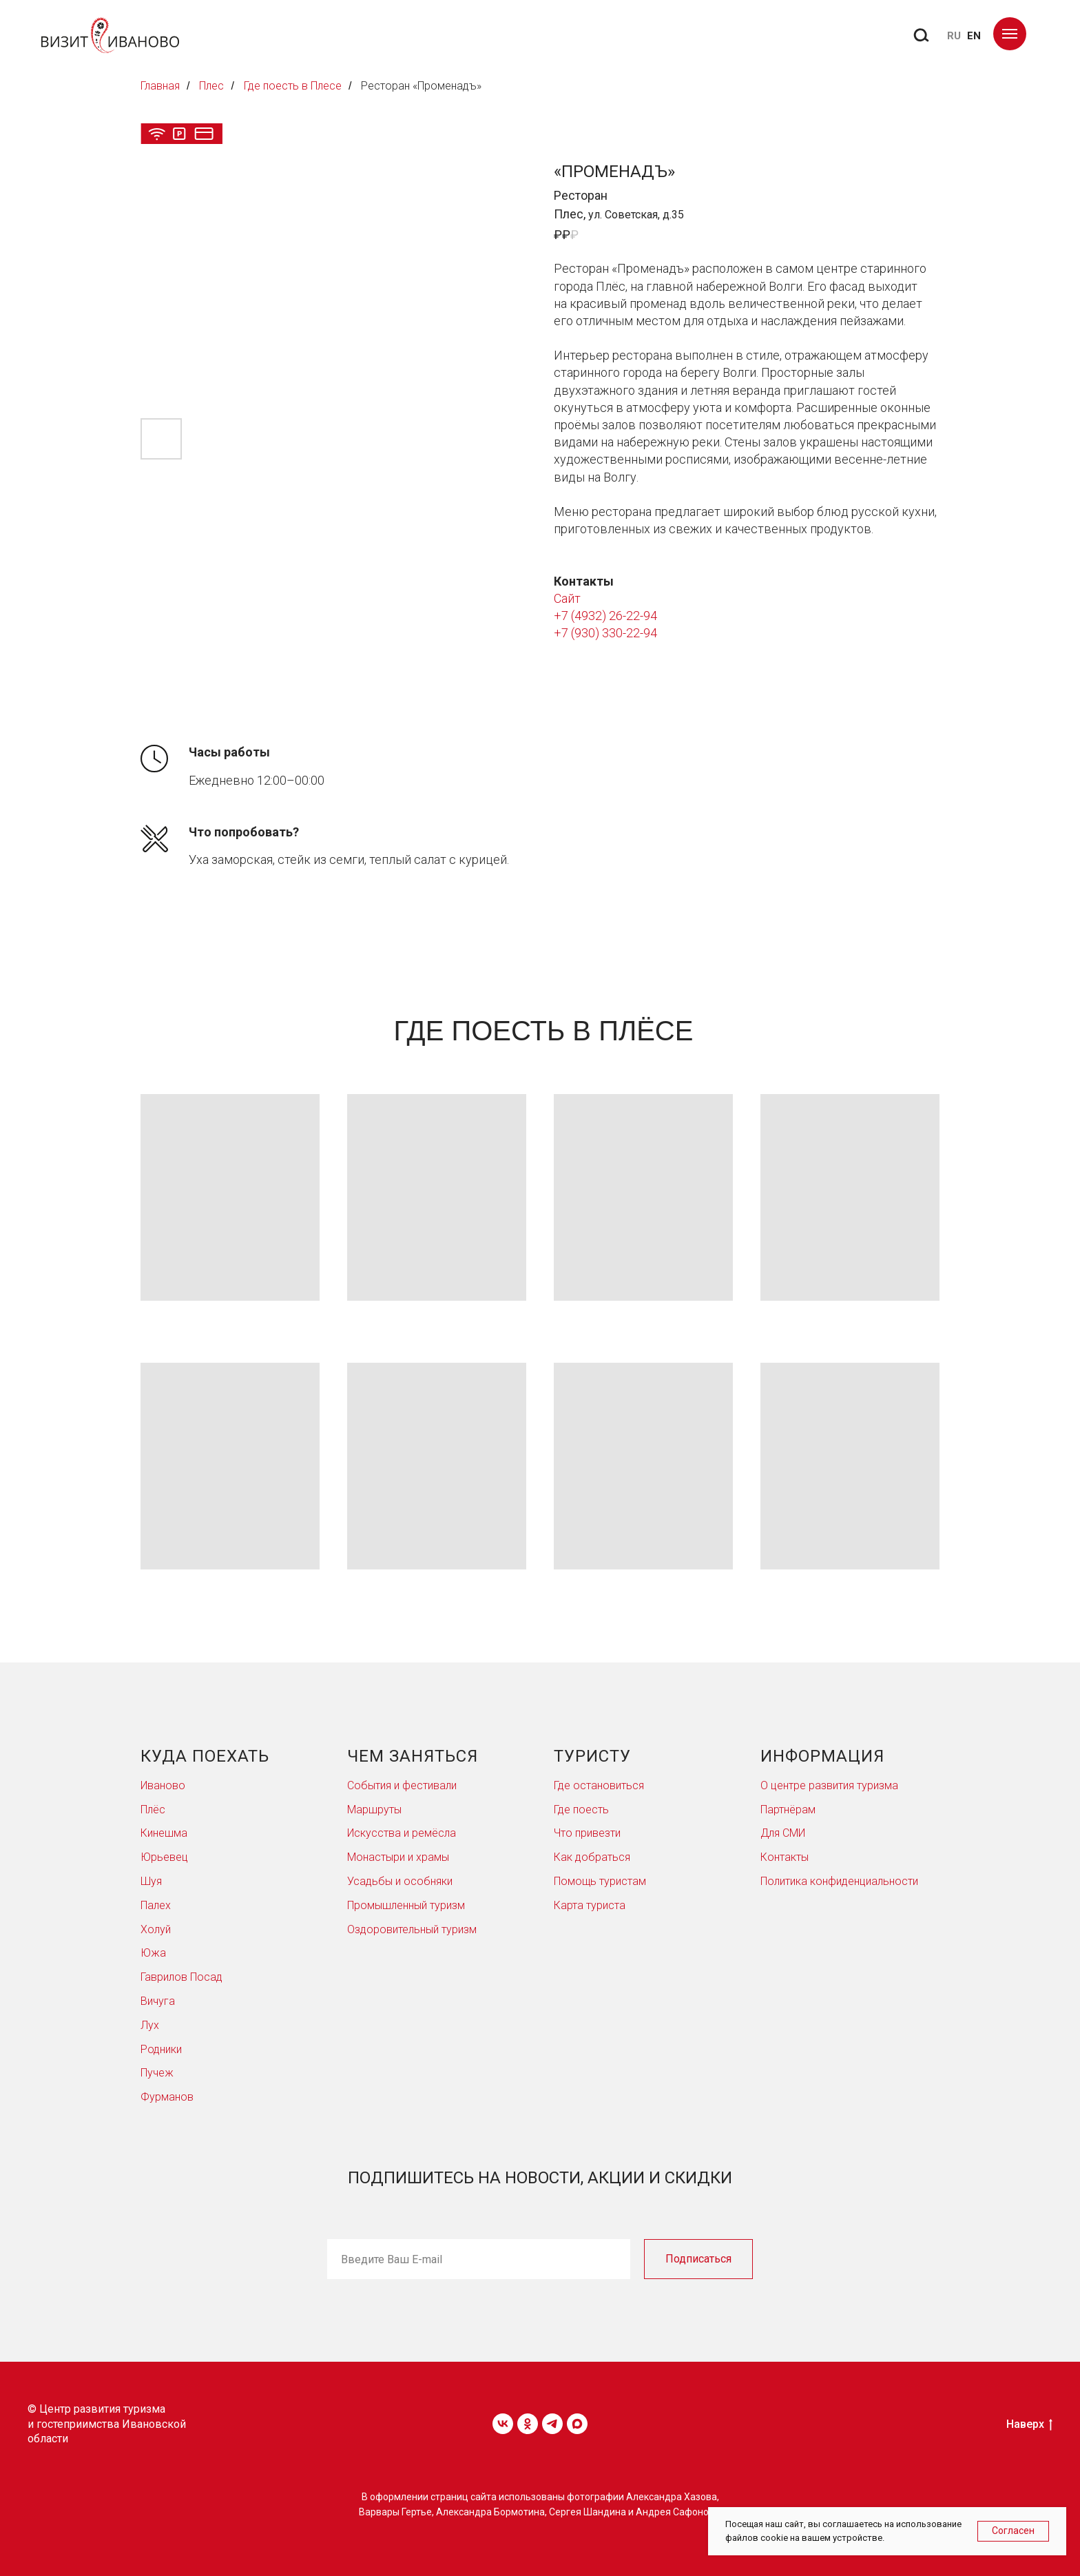  What do you see at coordinates (788, 1809) in the screenshot?
I see `Партнёрам` at bounding box center [788, 1809].